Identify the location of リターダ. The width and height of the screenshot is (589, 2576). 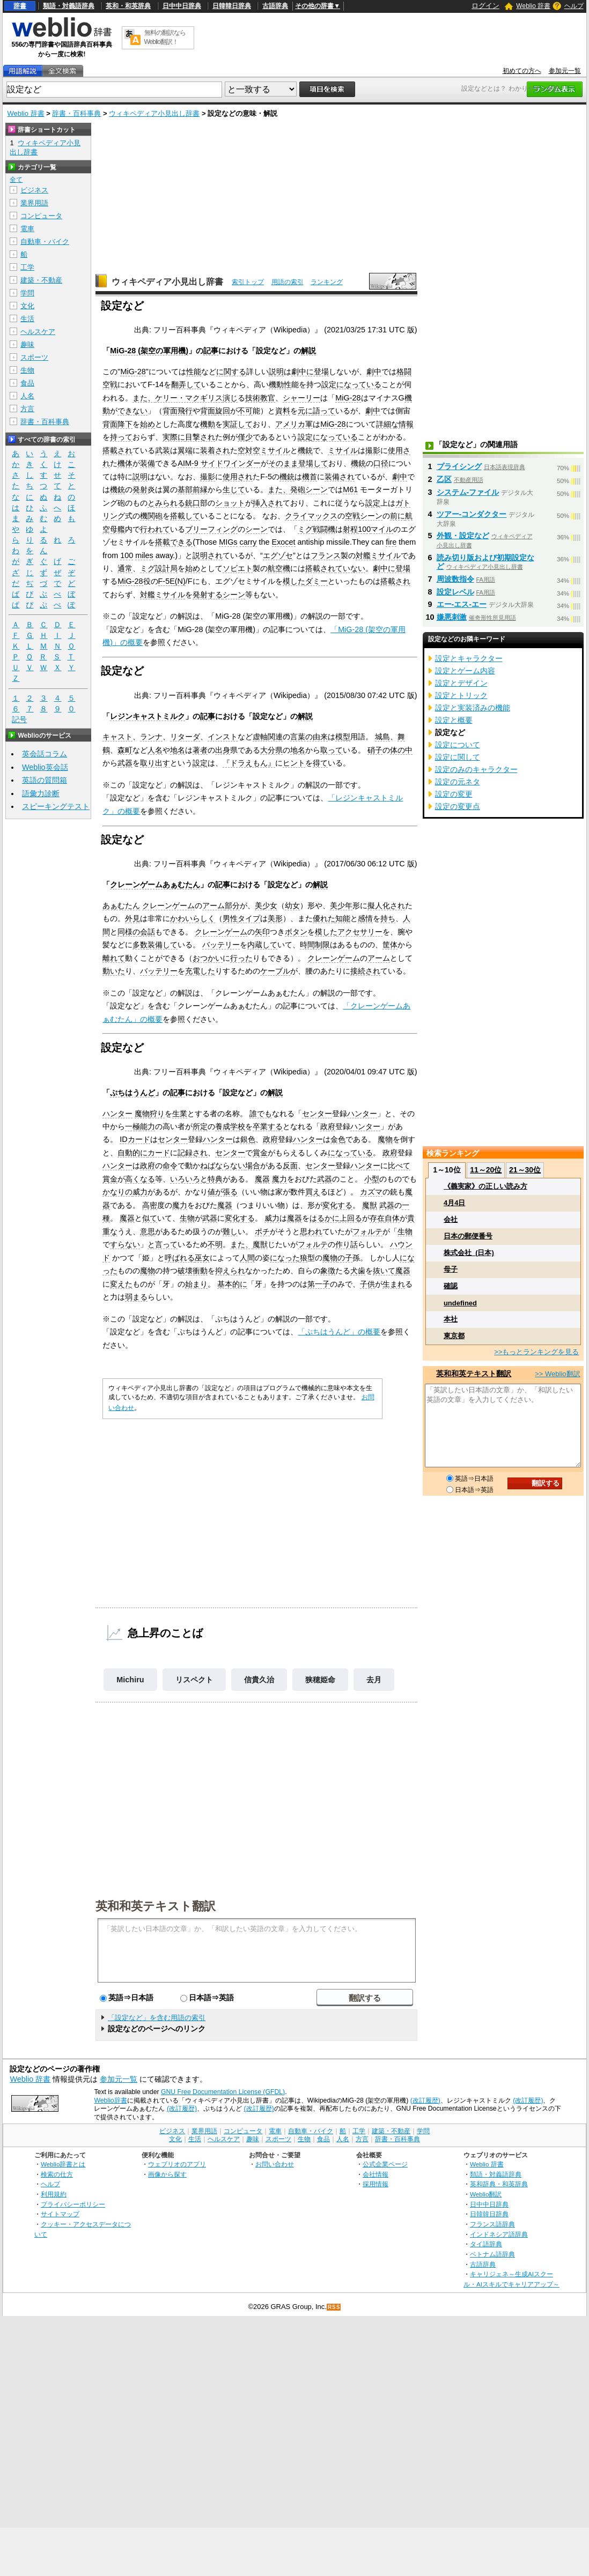
(185, 736).